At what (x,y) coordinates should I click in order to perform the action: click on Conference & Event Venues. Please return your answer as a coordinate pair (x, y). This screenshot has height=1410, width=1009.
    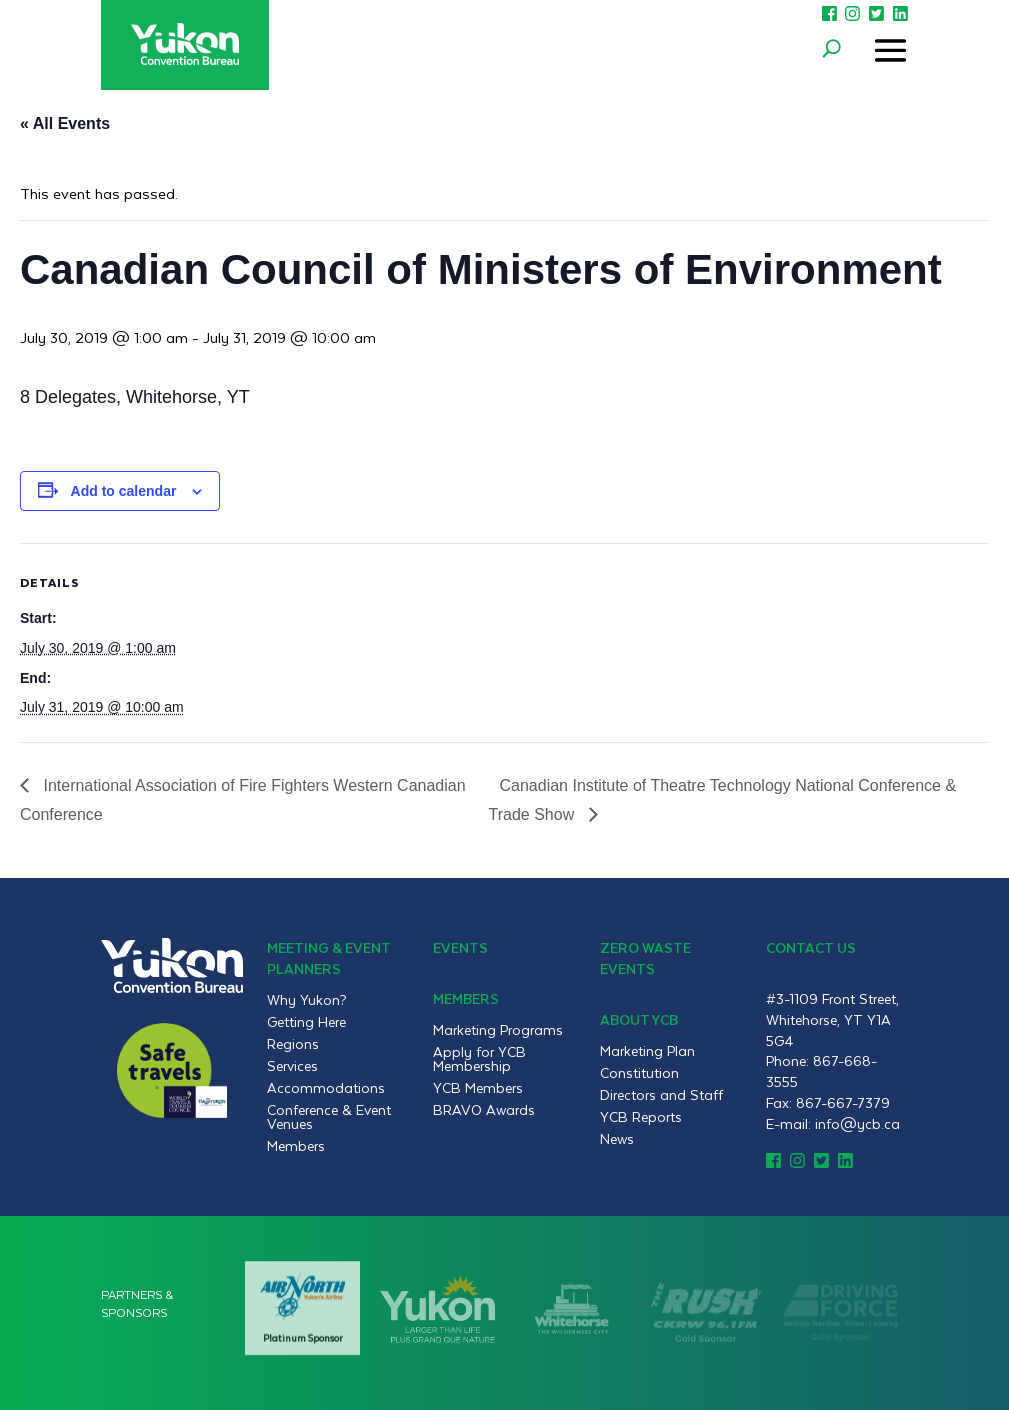
    Looking at the image, I should click on (329, 1117).